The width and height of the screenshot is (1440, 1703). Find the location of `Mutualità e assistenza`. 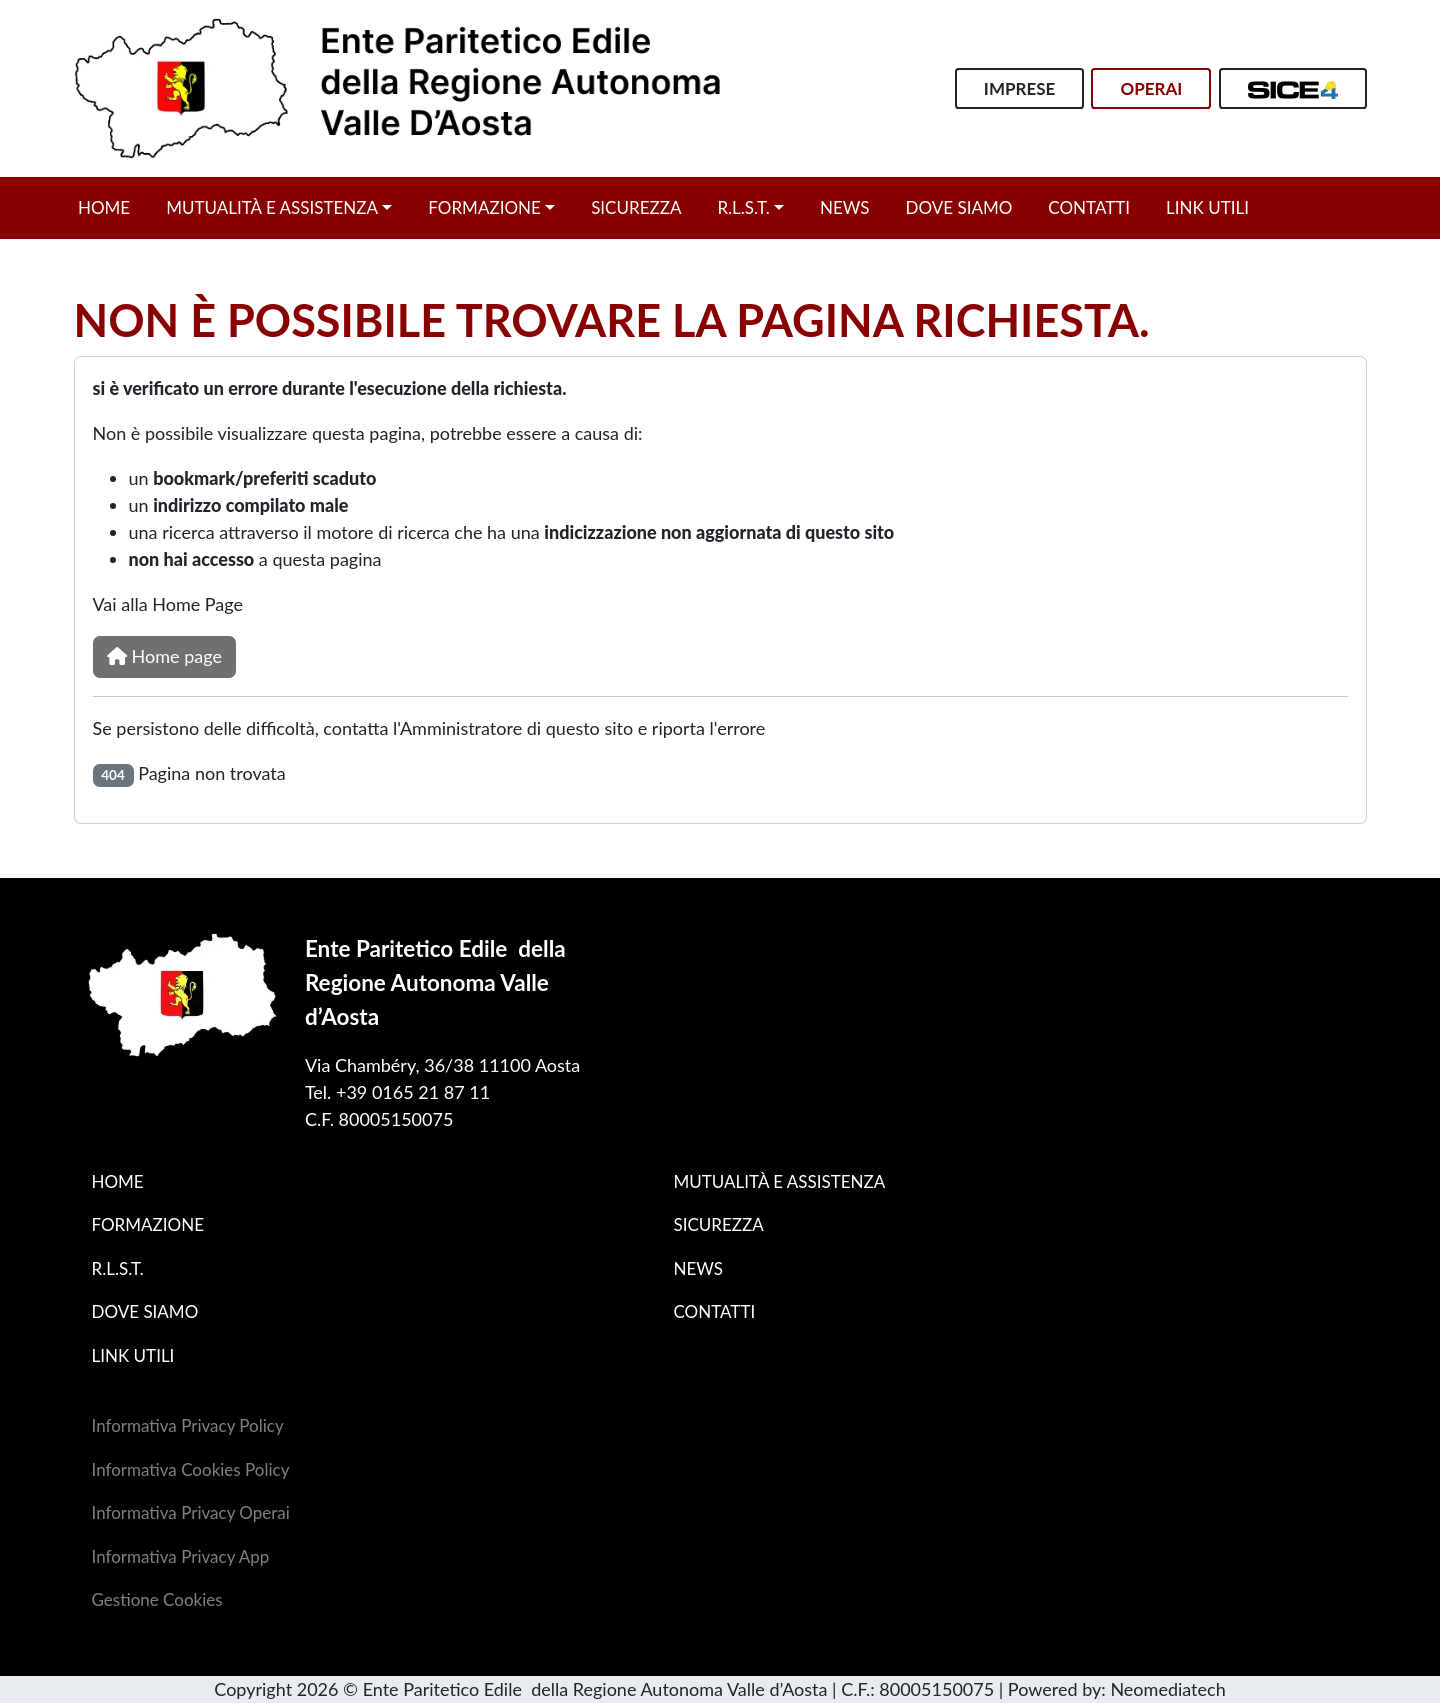

Mutualità e assistenza is located at coordinates (272, 207).